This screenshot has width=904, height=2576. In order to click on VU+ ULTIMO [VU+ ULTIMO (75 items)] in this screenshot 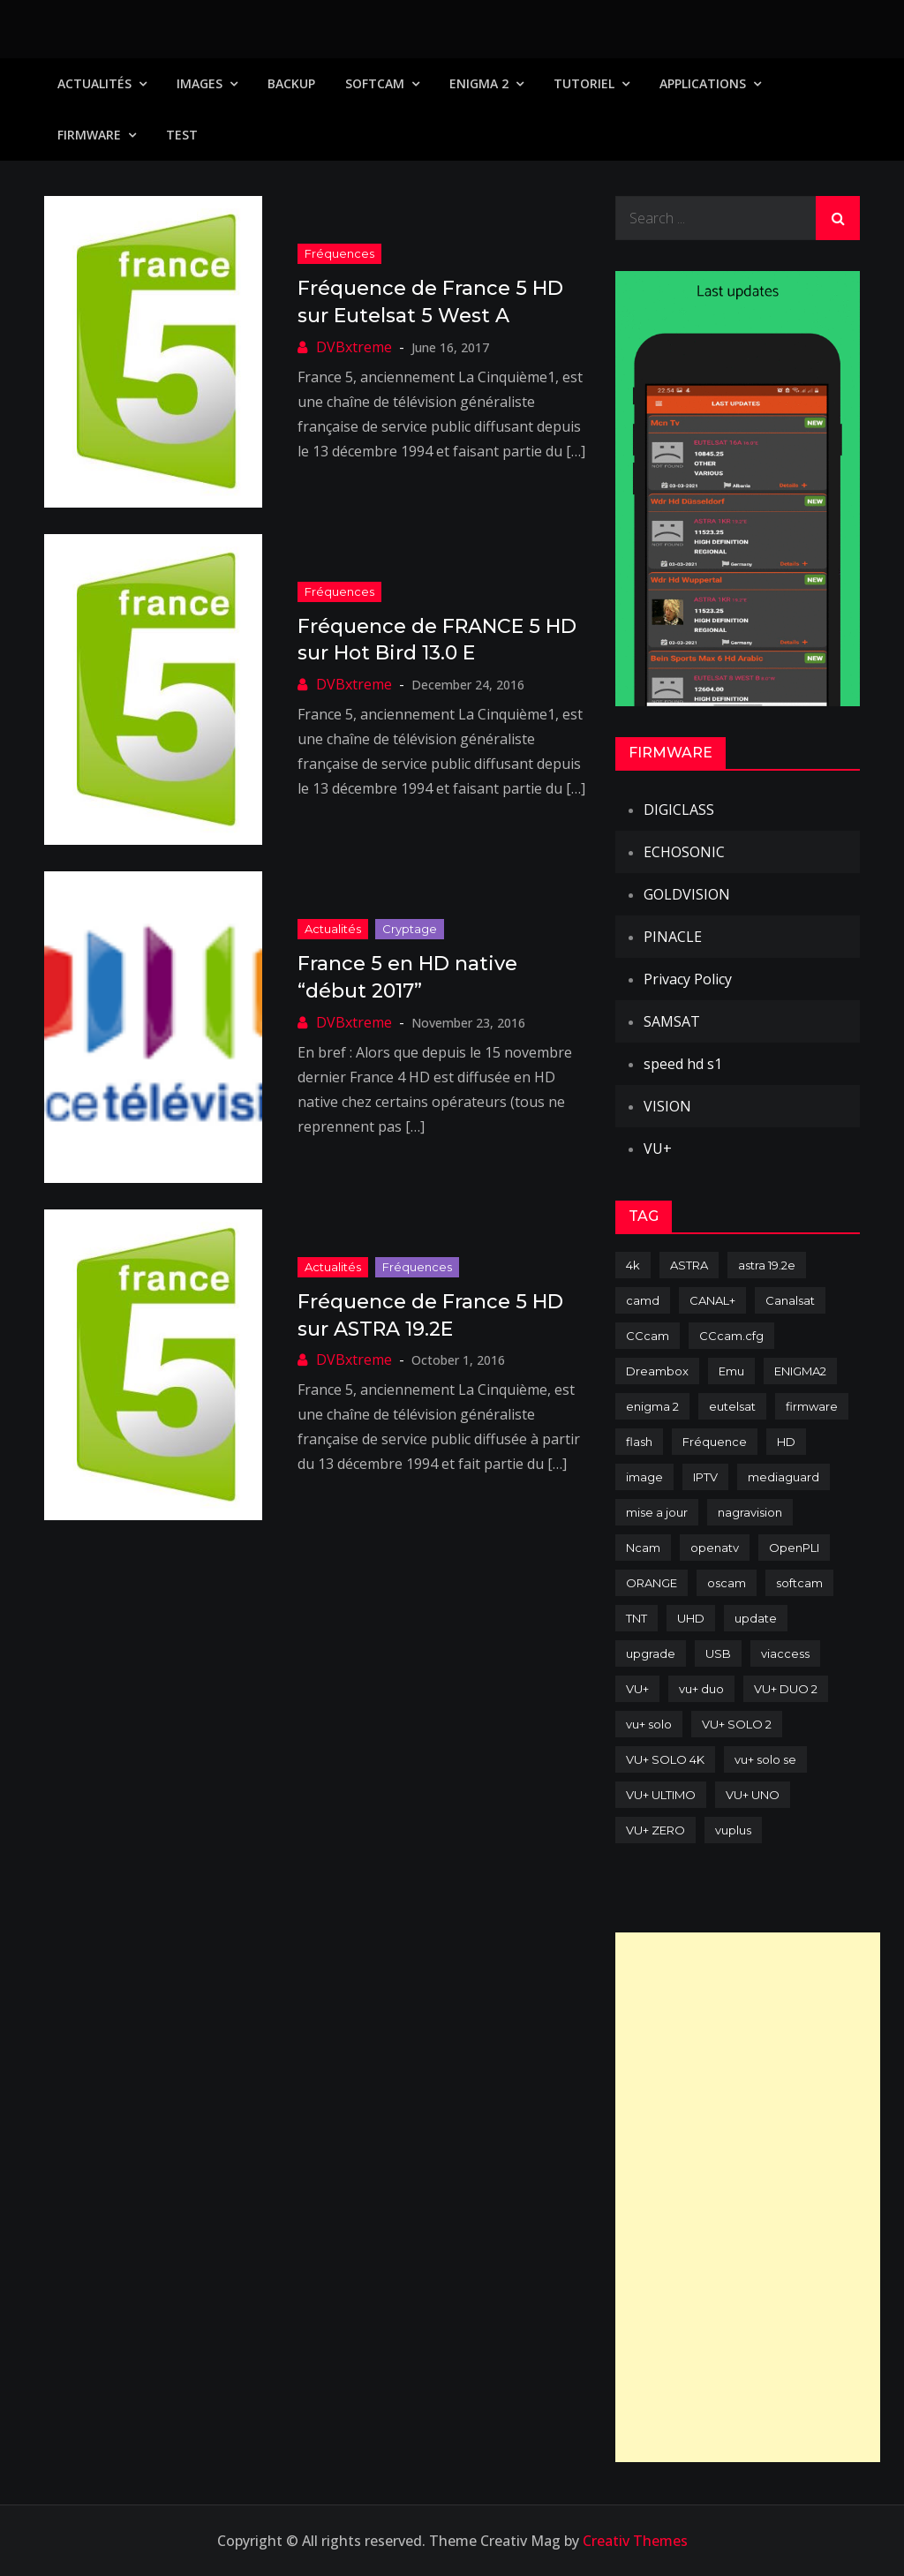, I will do `click(661, 1795)`.